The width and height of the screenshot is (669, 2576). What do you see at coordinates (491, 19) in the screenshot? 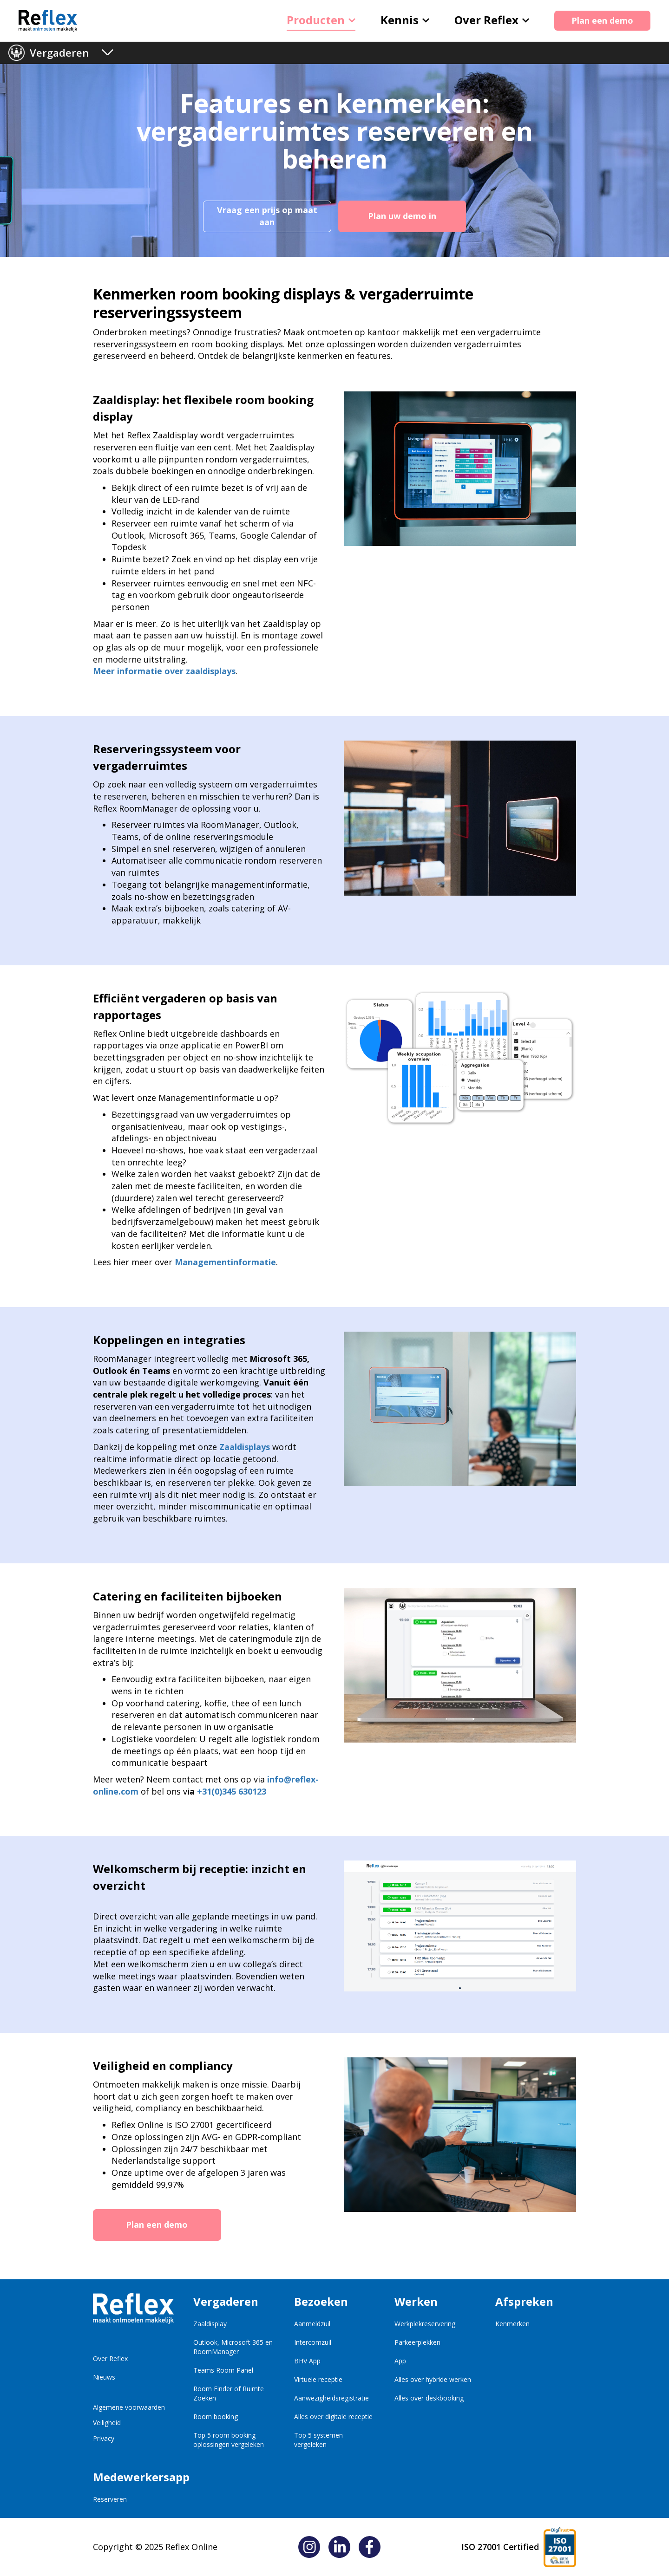
I see `Over Reflex` at bounding box center [491, 19].